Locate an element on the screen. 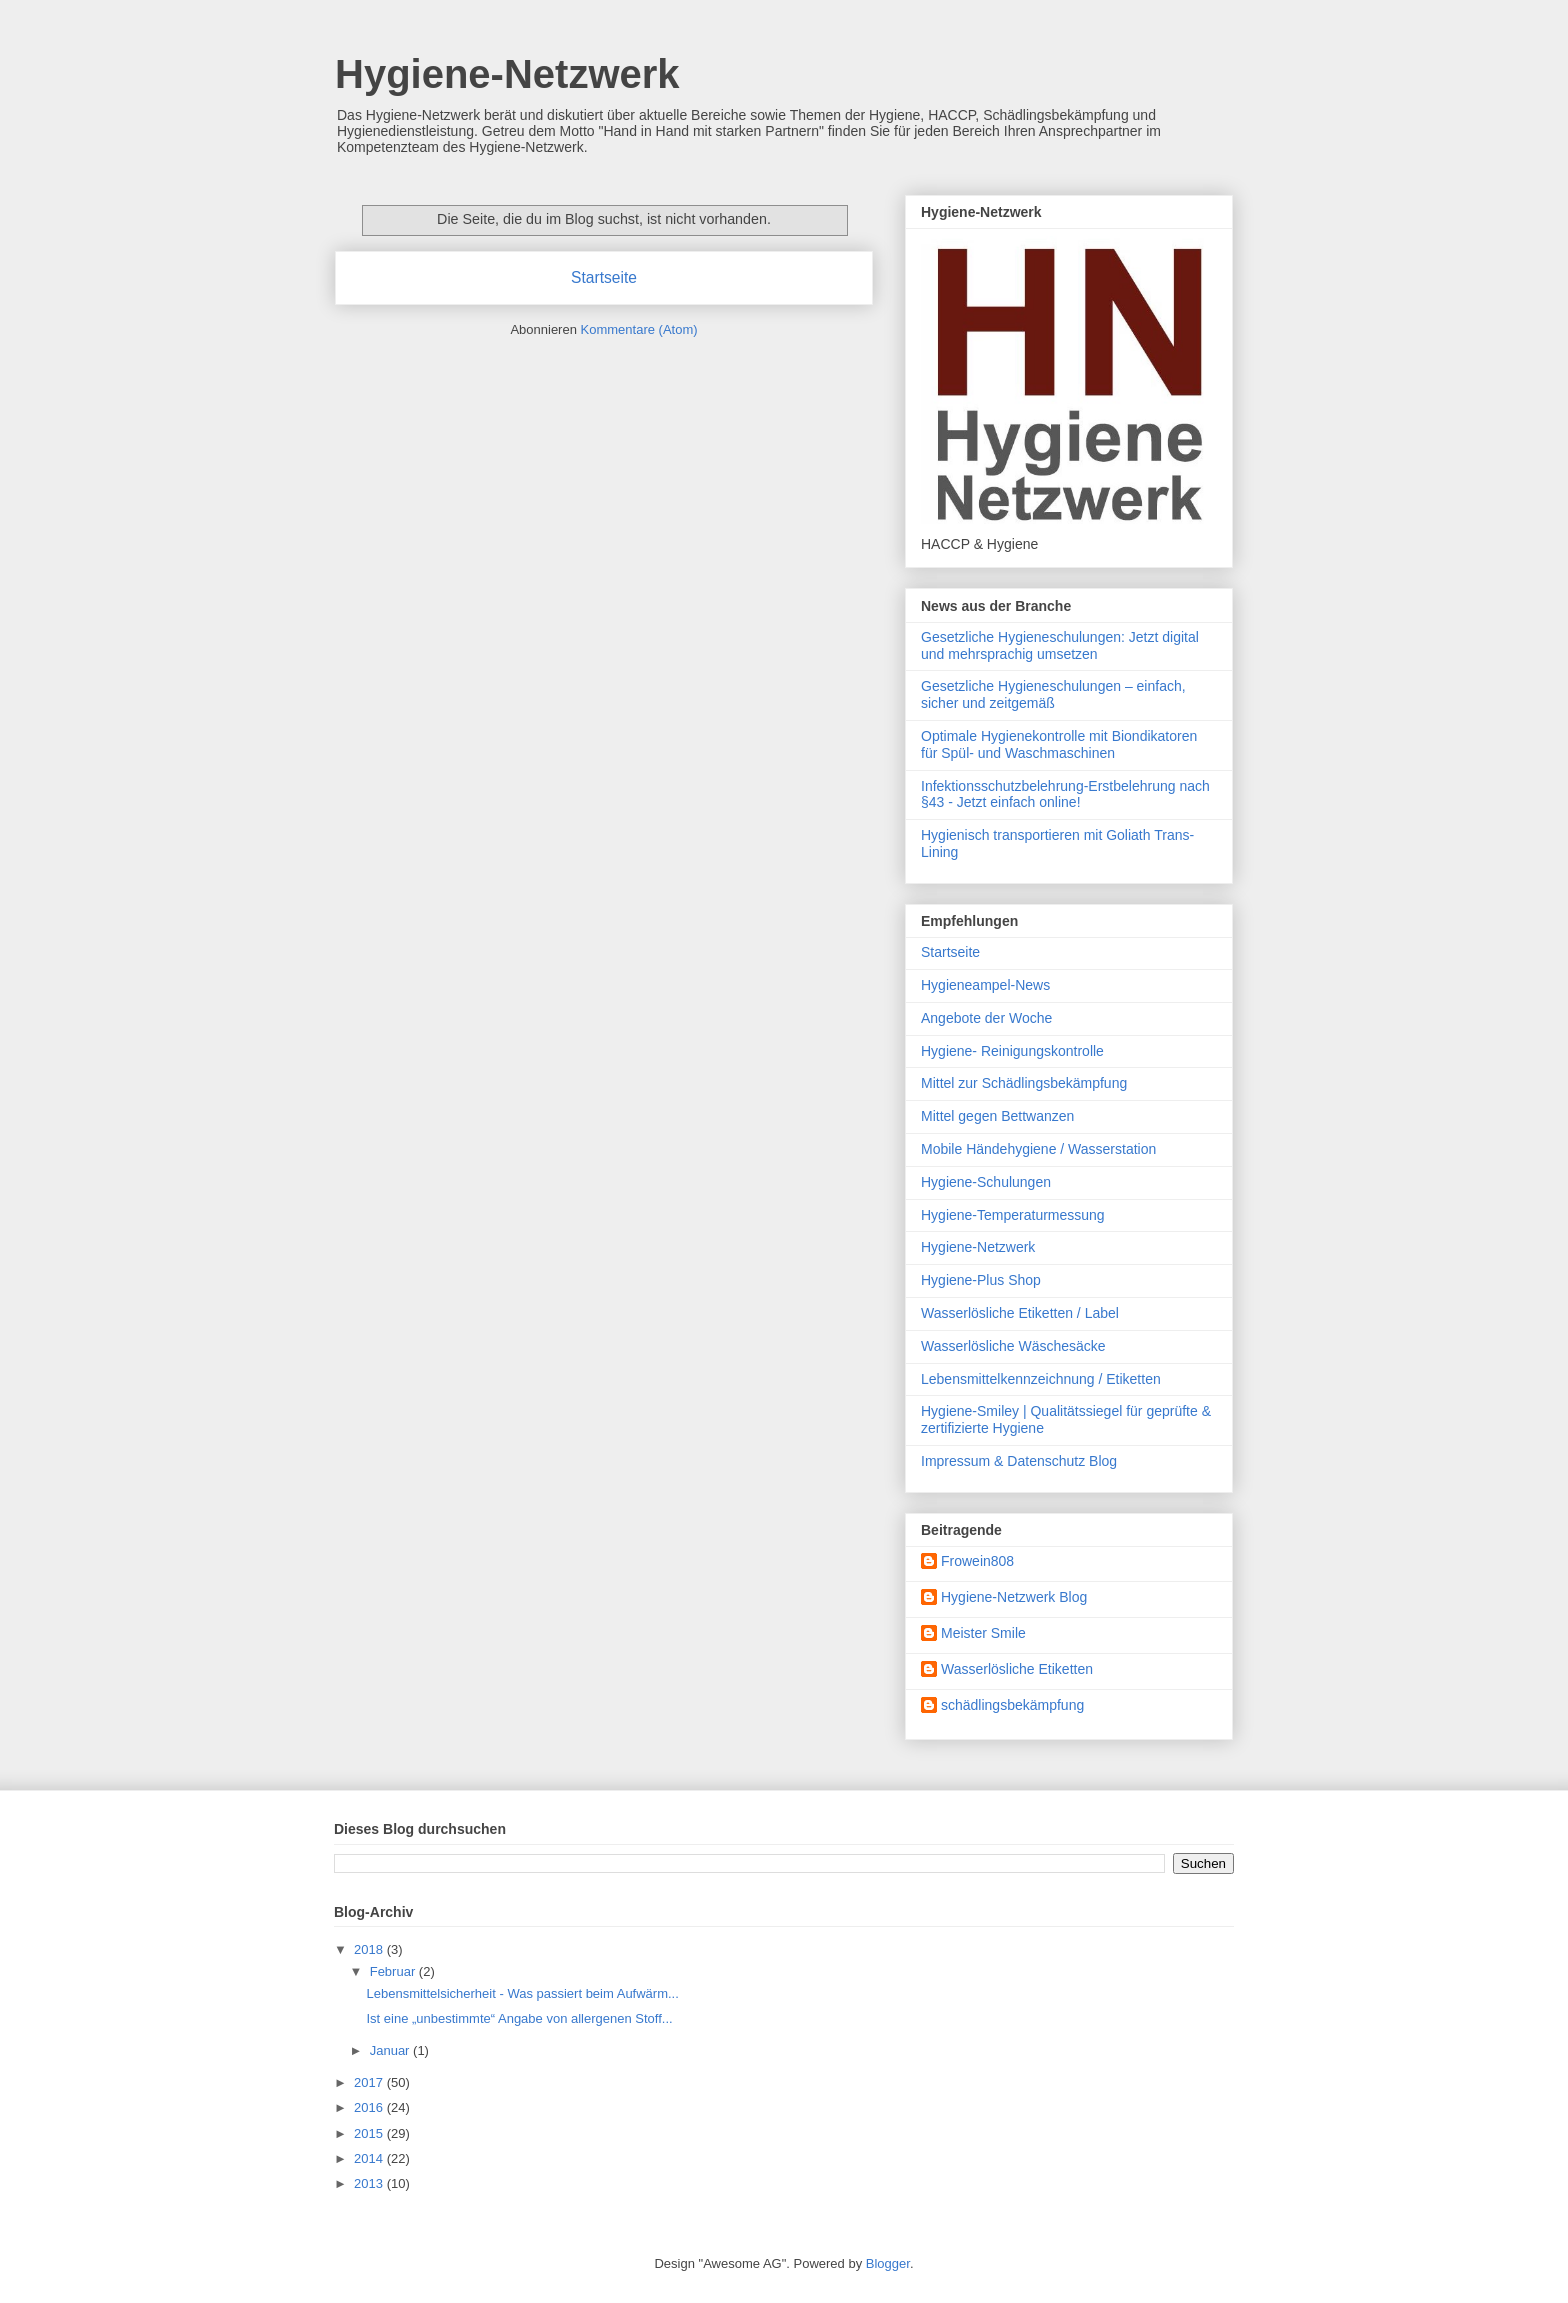 This screenshot has height=2303, width=1568. 2014 is located at coordinates (370, 2158).